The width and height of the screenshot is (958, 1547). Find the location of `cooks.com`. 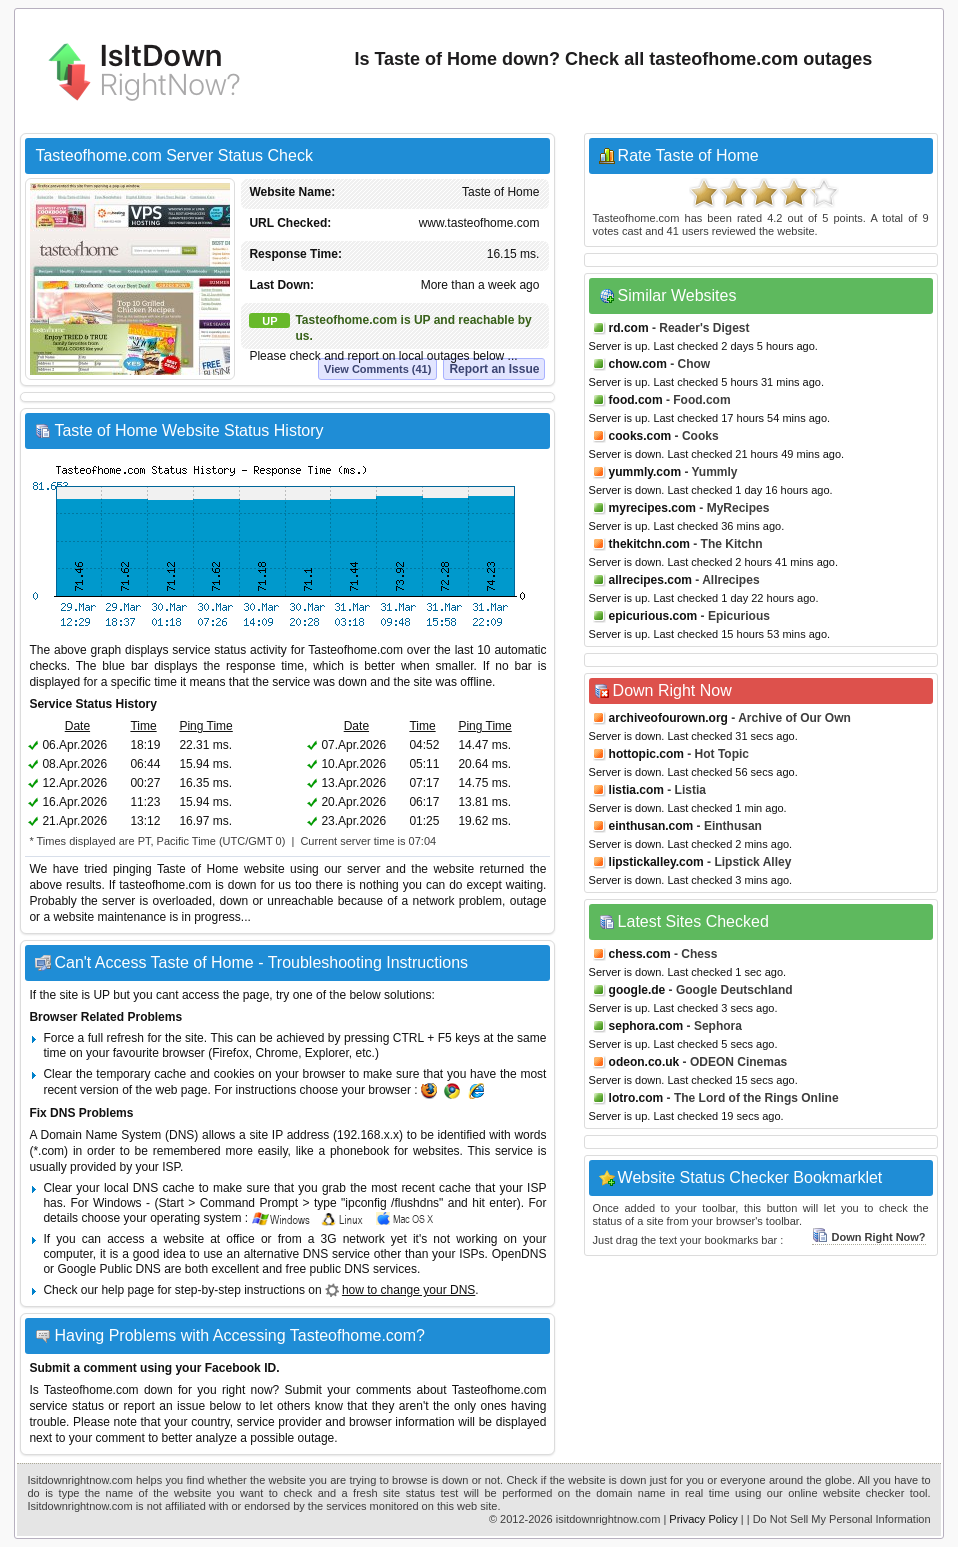

cooks.com is located at coordinates (640, 436).